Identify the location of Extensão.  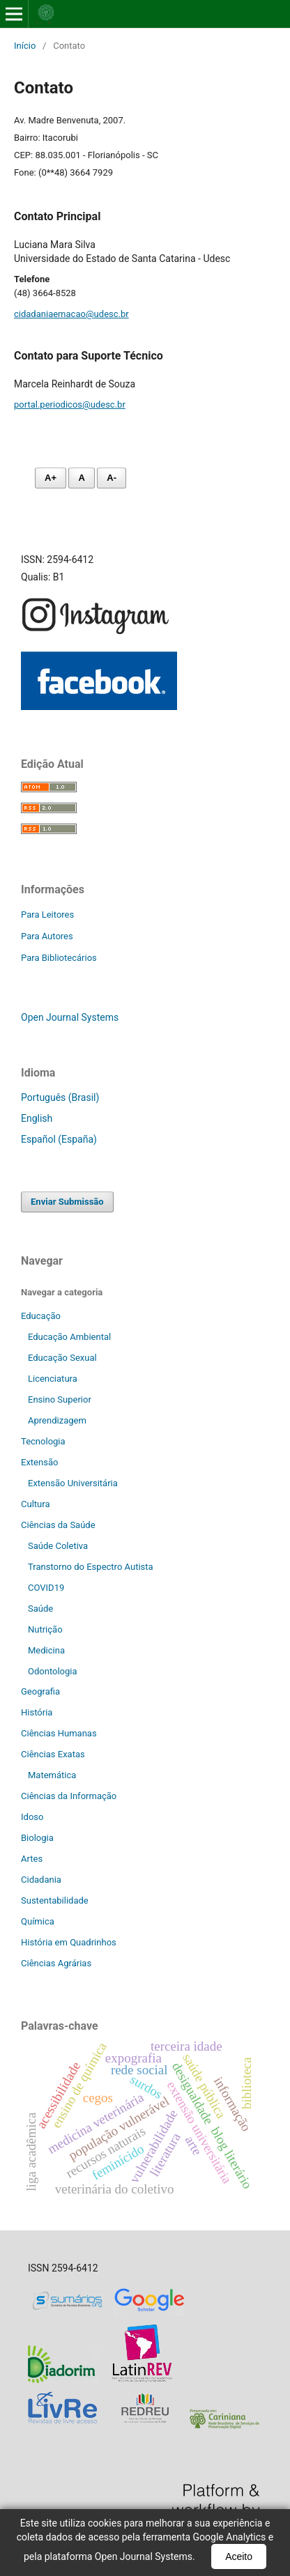
(39, 1462).